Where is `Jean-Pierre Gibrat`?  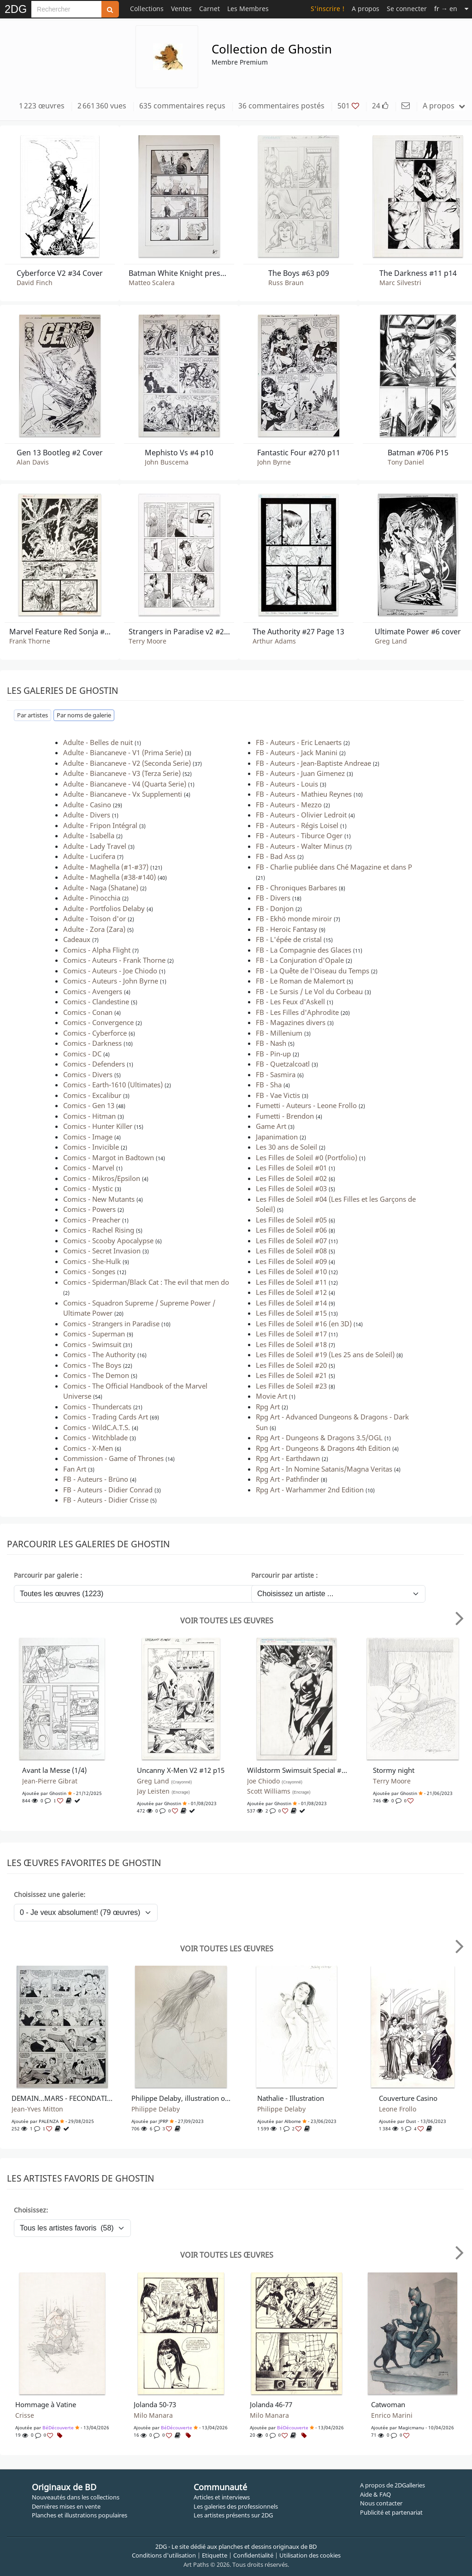 Jean-Pierre Gibrat is located at coordinates (49, 1781).